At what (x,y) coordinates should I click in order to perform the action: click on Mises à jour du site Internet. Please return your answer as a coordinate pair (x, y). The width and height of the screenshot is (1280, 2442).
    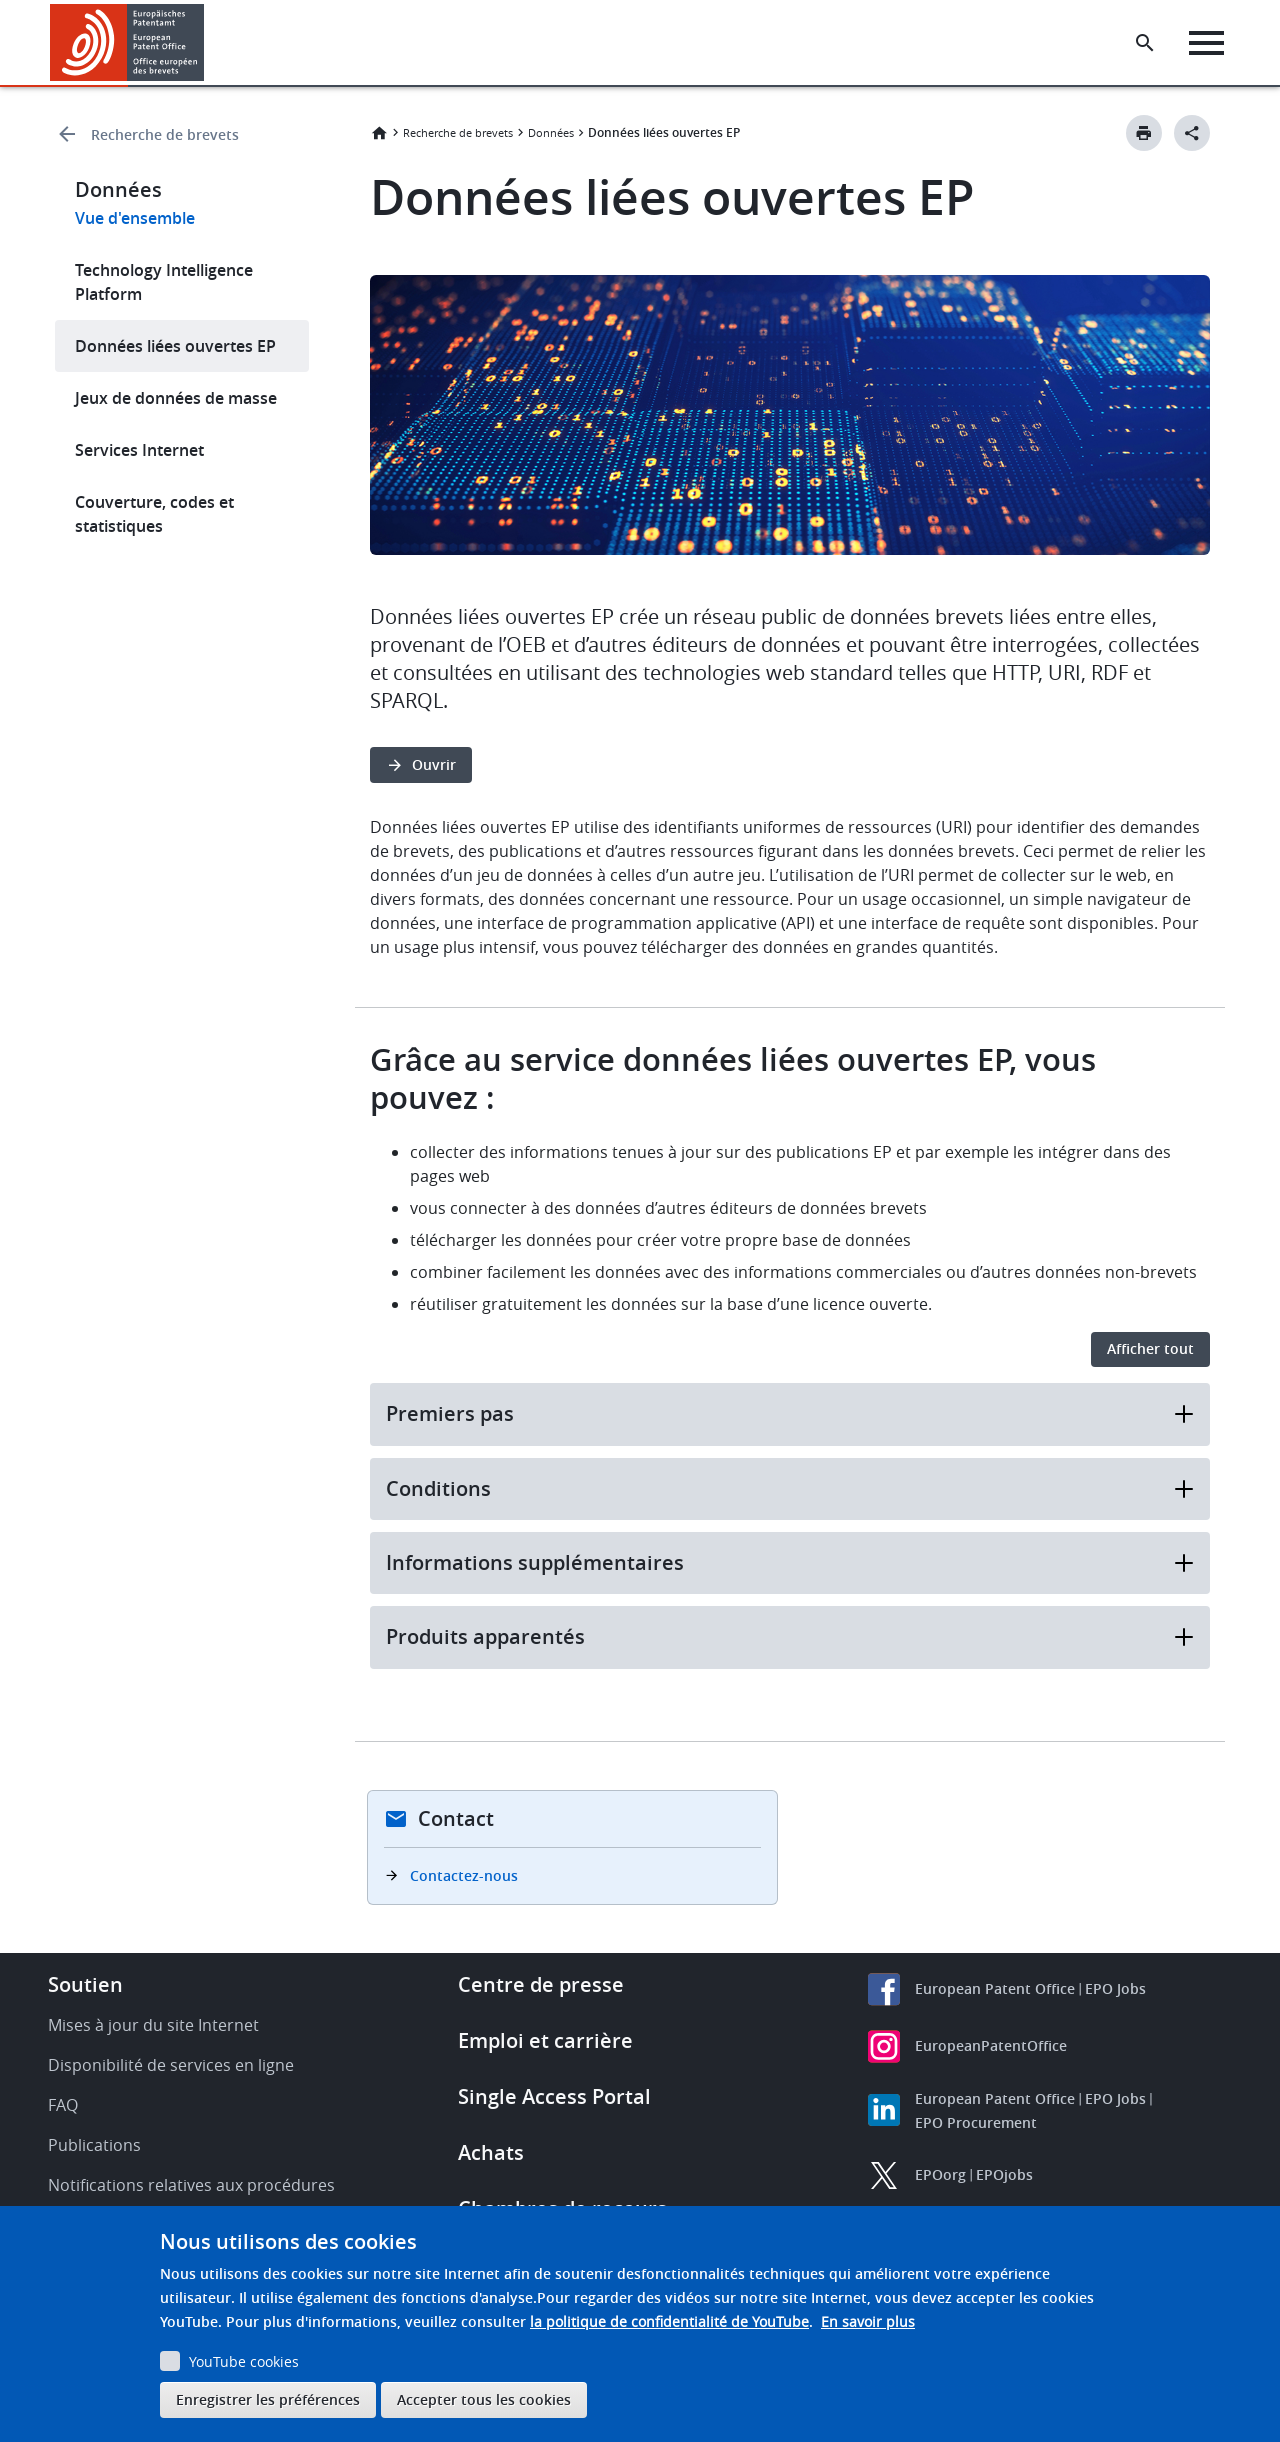
    Looking at the image, I should click on (153, 2025).